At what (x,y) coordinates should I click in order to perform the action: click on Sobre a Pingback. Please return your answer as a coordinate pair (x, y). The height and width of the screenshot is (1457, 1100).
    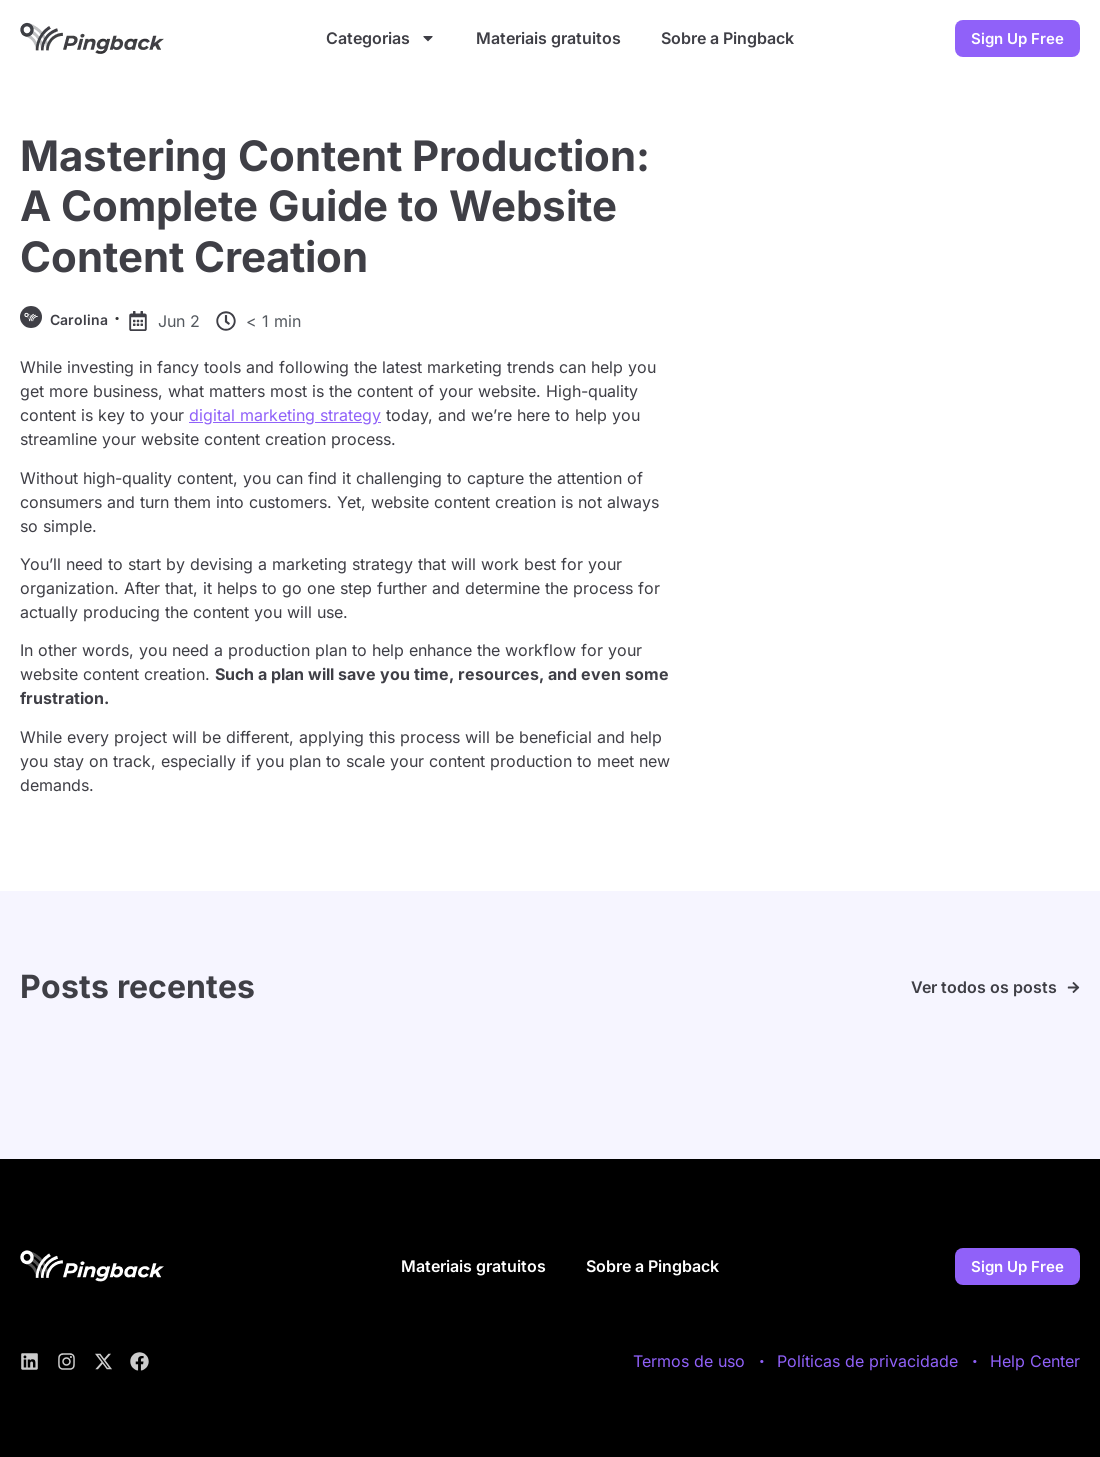
    Looking at the image, I should click on (727, 38).